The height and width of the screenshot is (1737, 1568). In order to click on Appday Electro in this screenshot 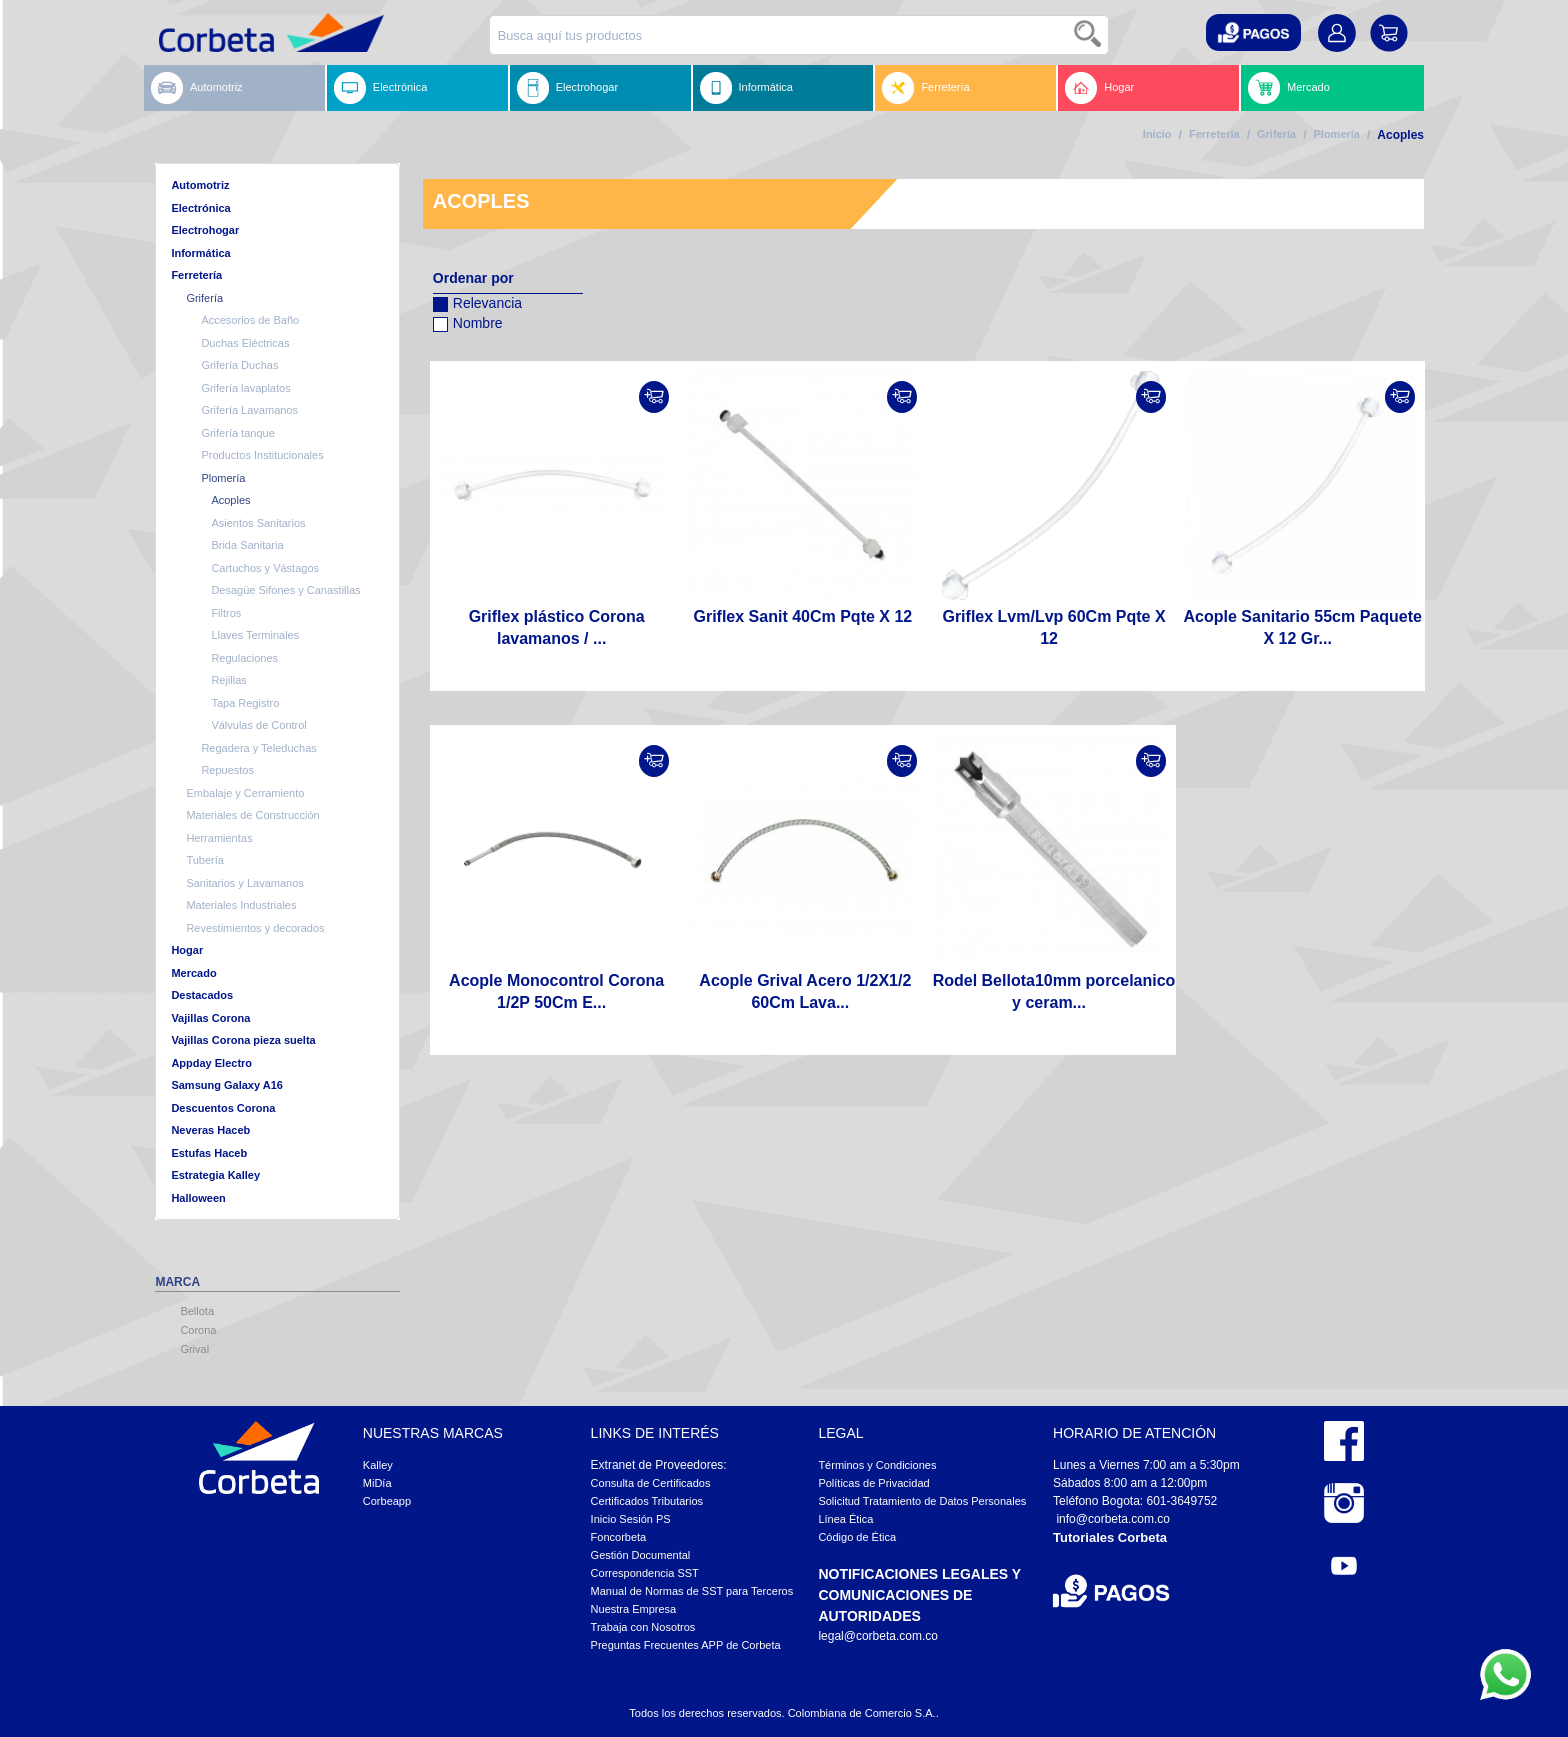, I will do `click(211, 1063)`.